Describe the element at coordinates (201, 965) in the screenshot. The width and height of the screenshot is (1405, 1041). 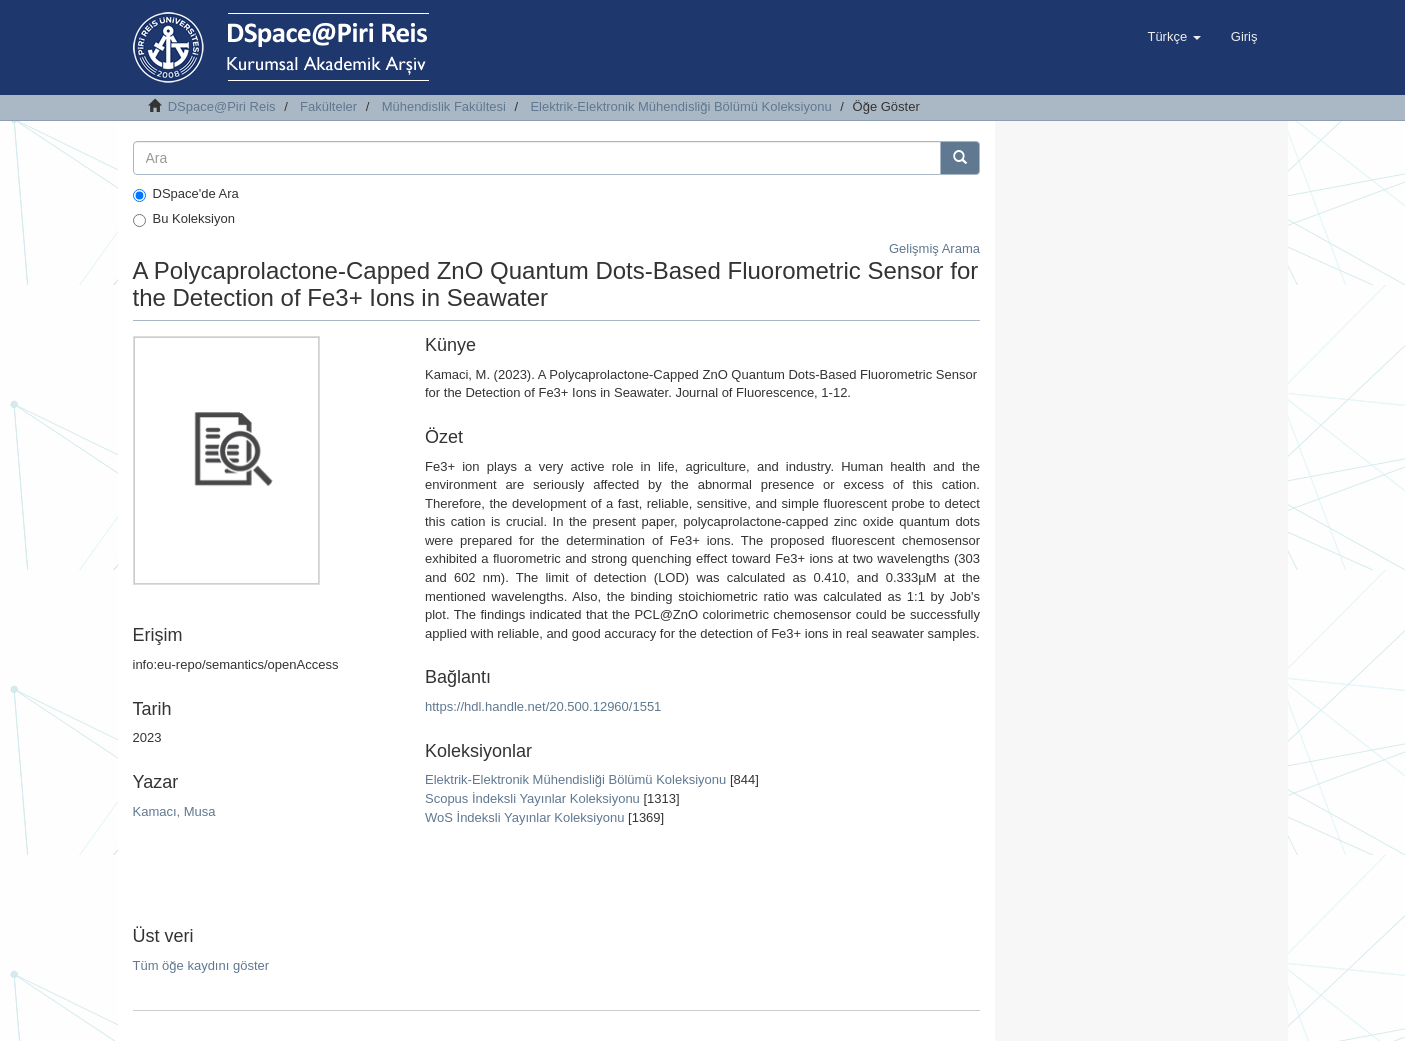
I see `Tüm öğe kaydını göster` at that location.